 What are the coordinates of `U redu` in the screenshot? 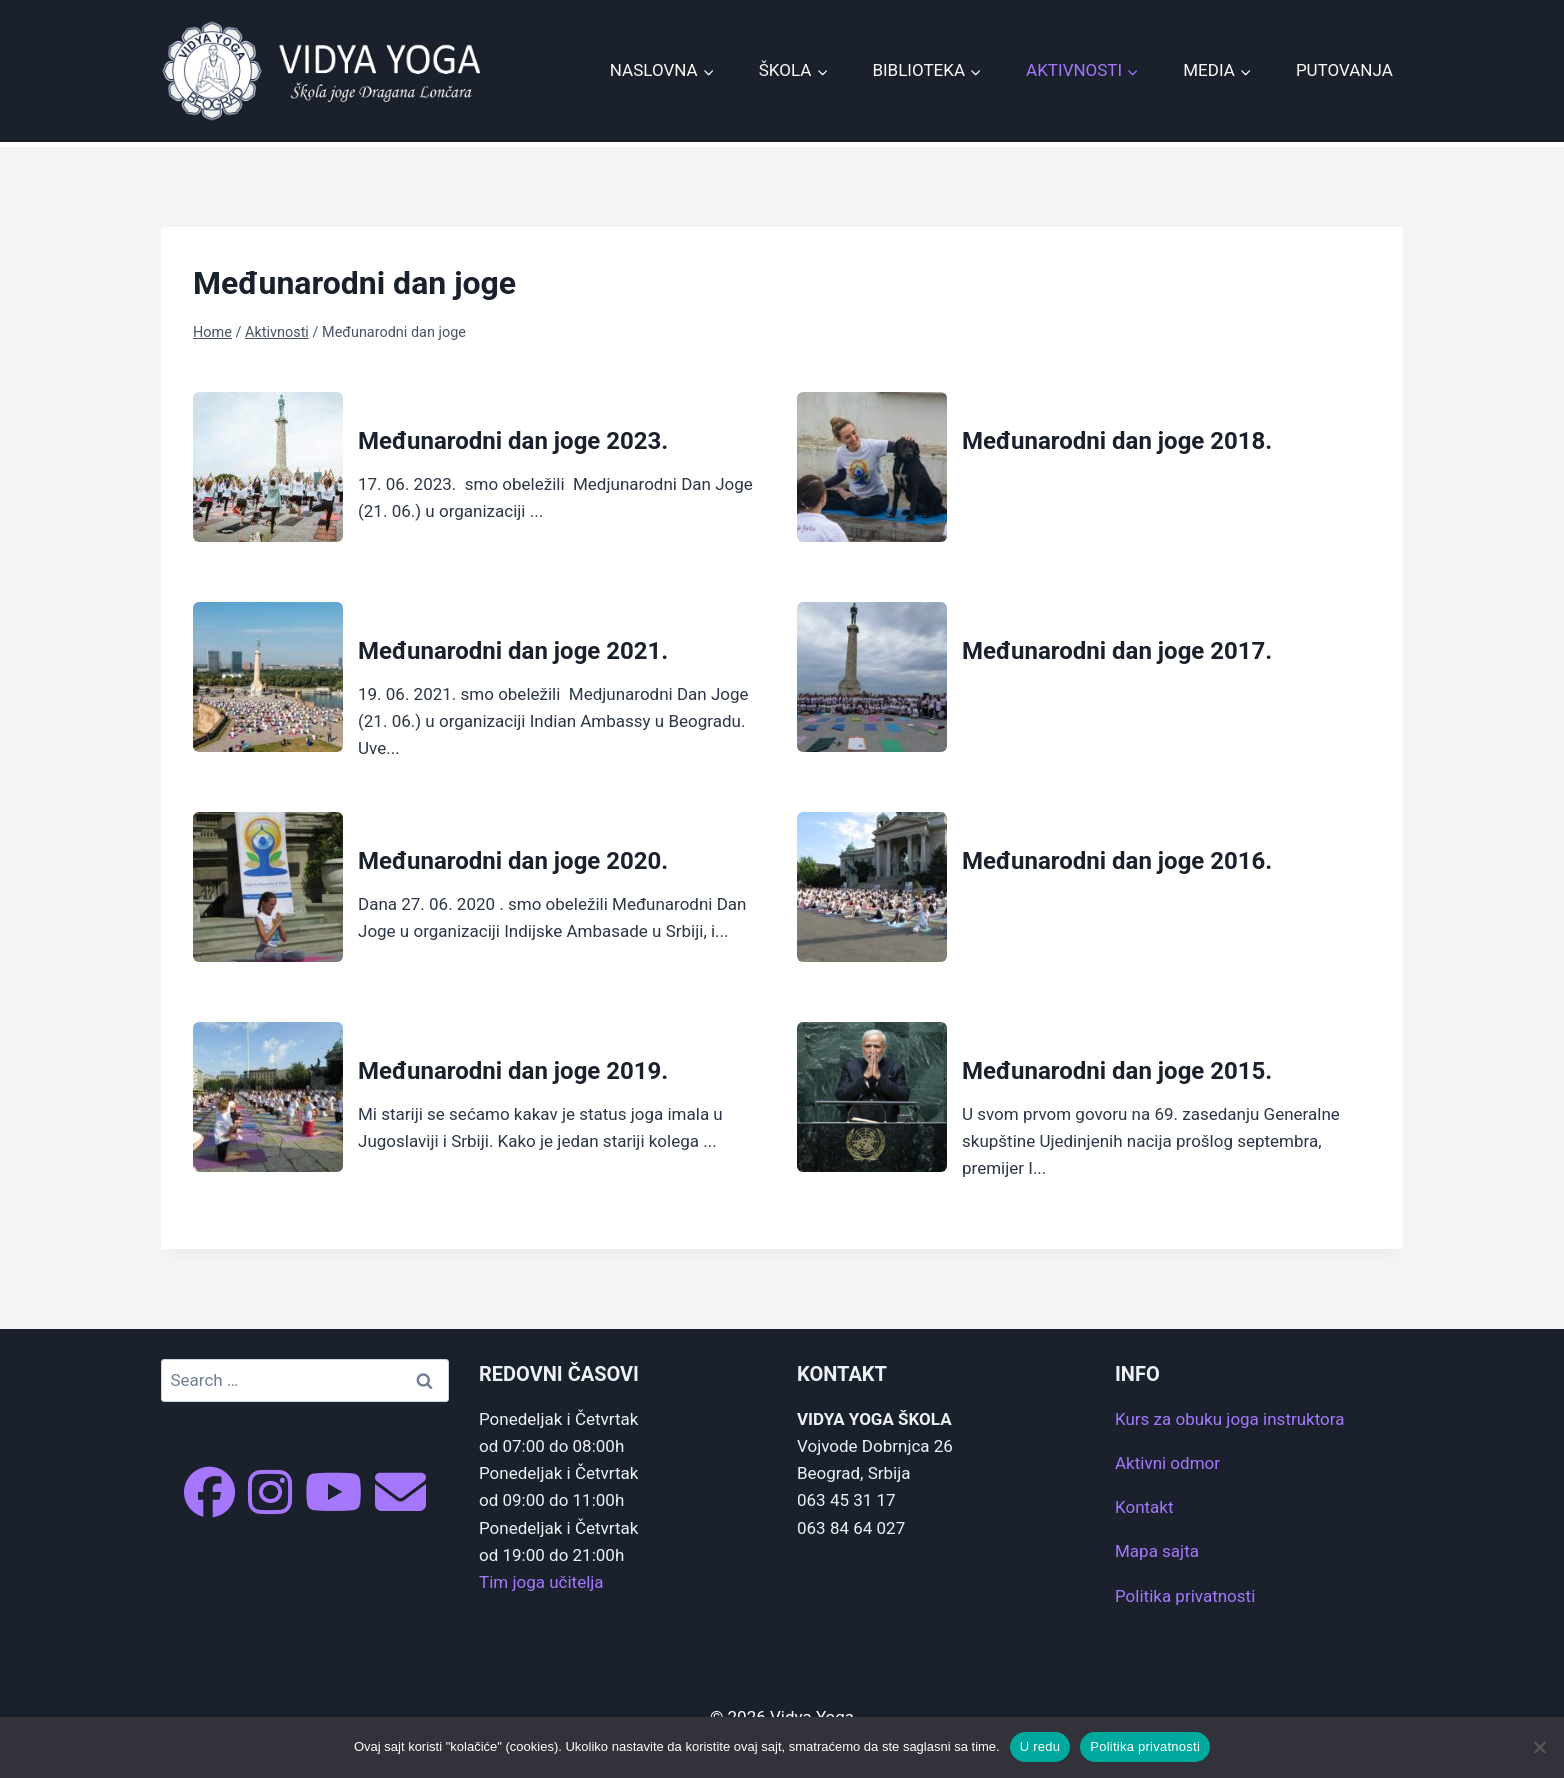 It's located at (1040, 1746).